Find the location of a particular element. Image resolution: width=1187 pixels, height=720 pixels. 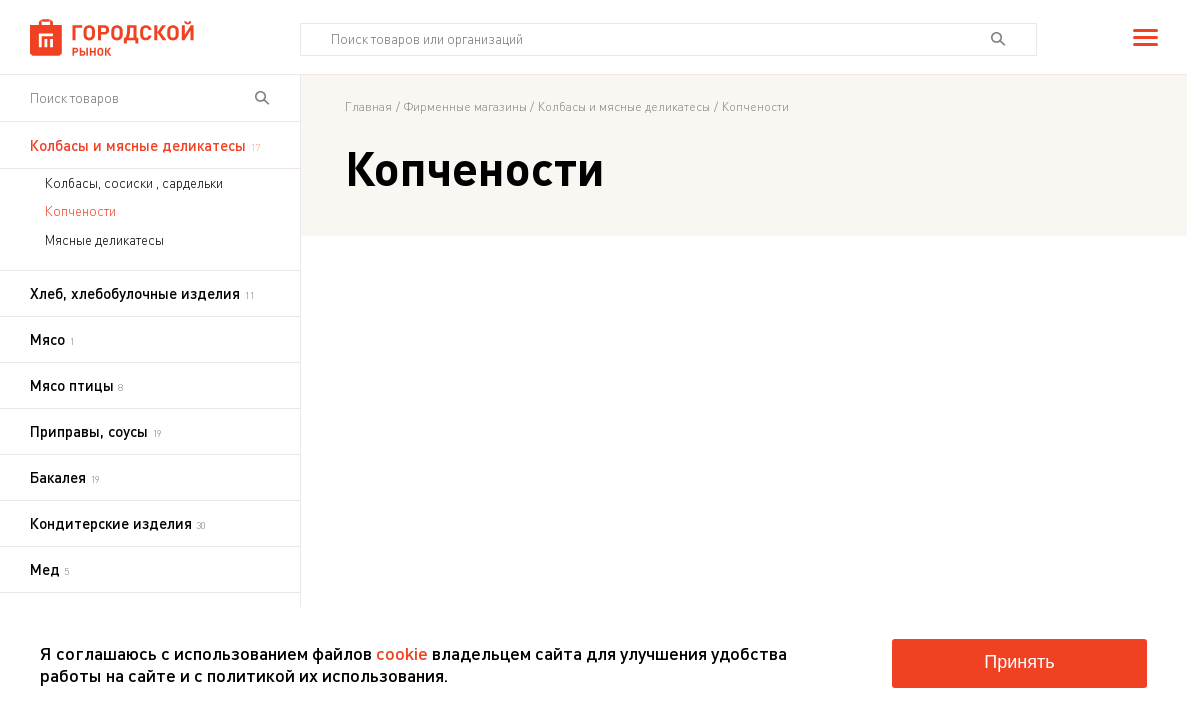

Копчености is located at coordinates (80, 211).